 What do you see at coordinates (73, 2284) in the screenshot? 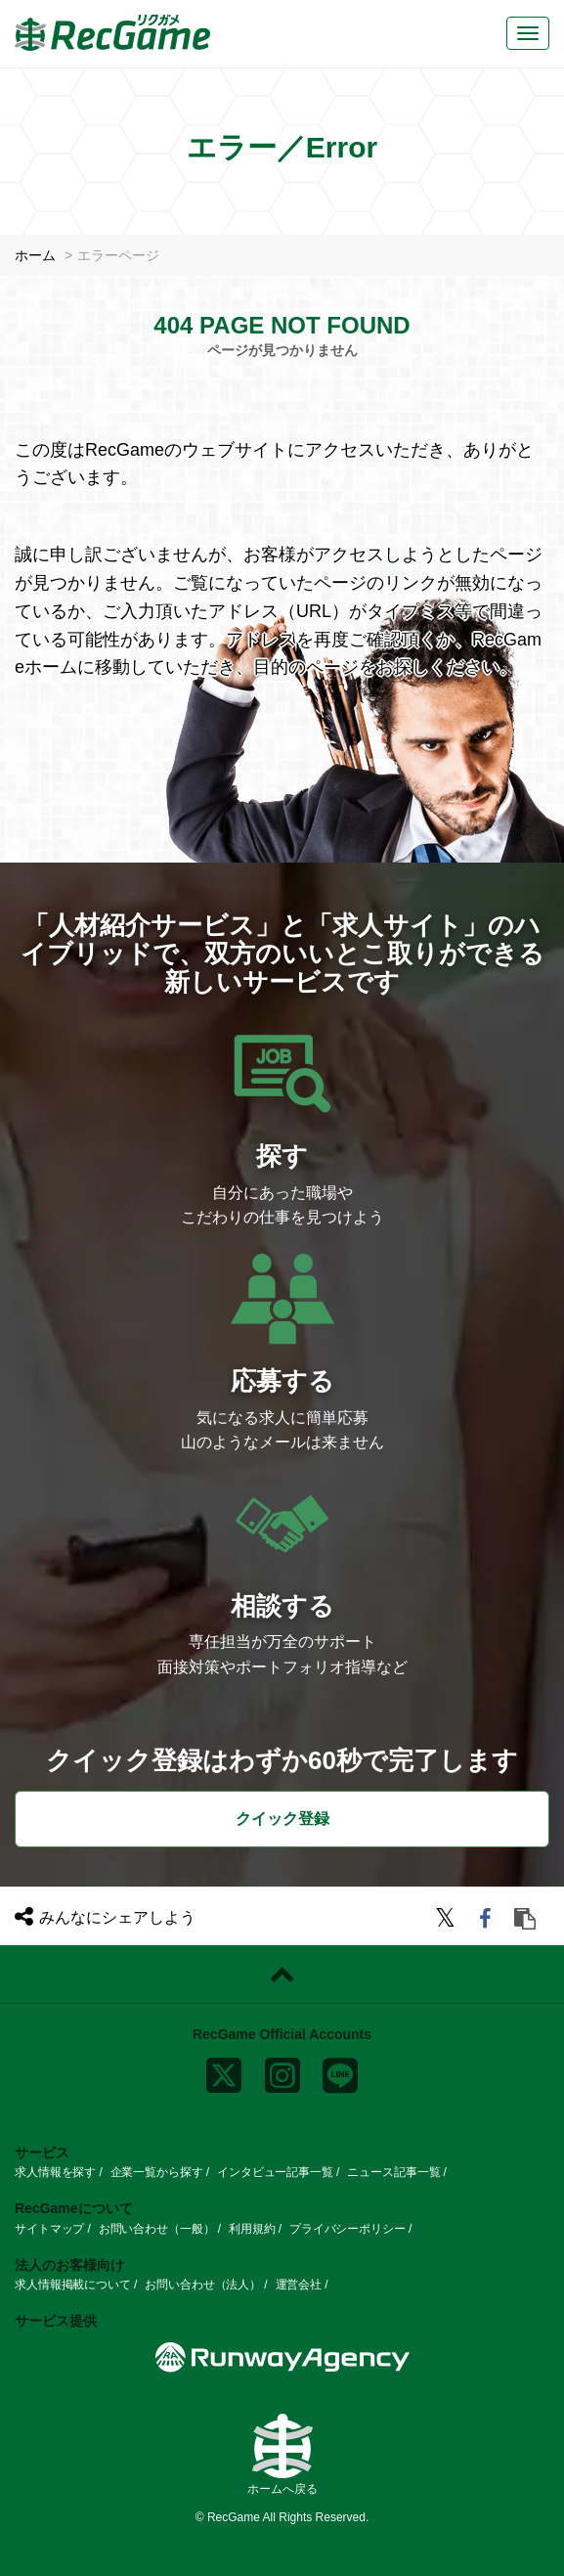
I see `求人情報掲載について` at bounding box center [73, 2284].